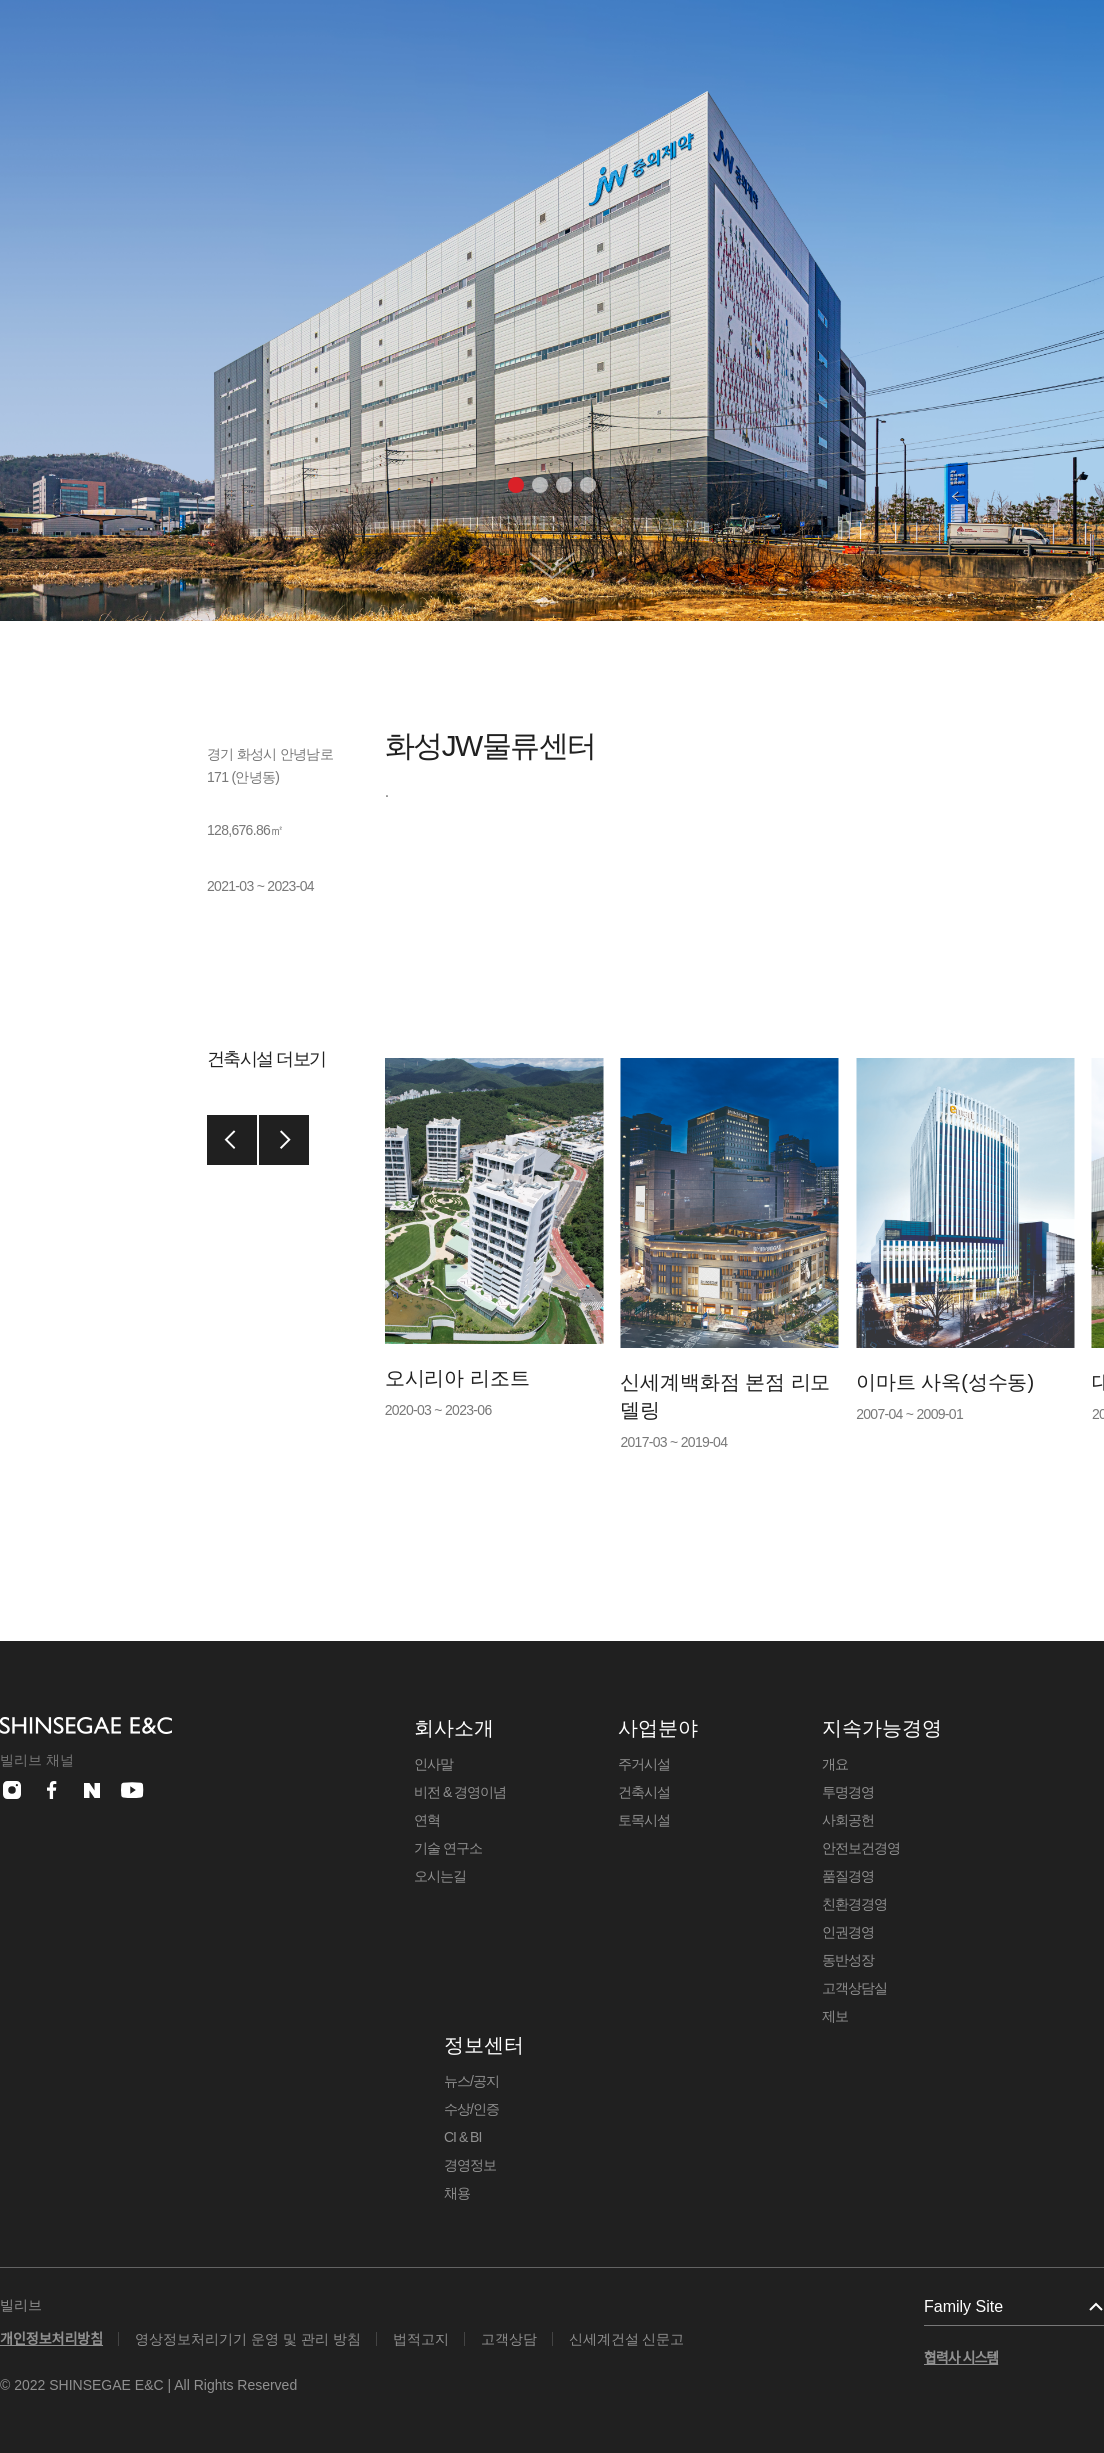 The image size is (1104, 2453). I want to click on 건축시설, so click(644, 1792).